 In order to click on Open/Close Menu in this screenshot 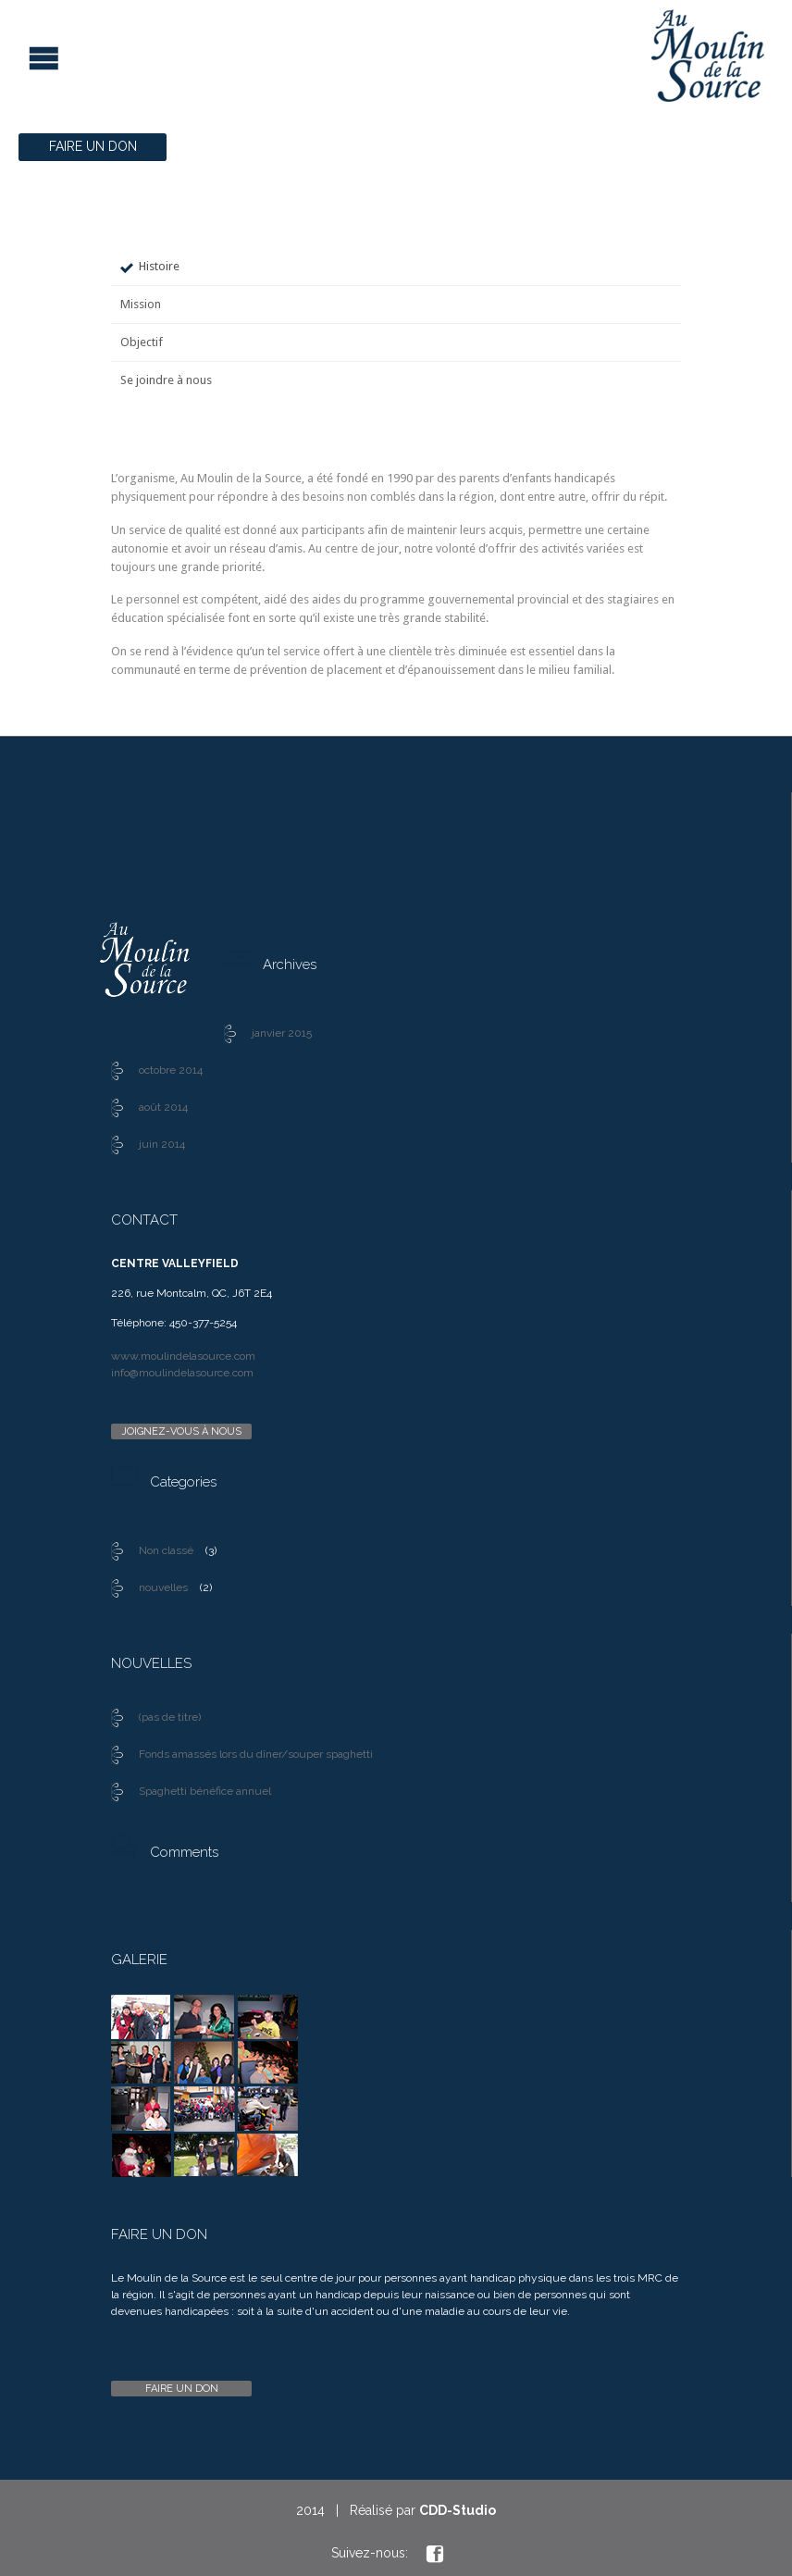, I will do `click(16, 56)`.